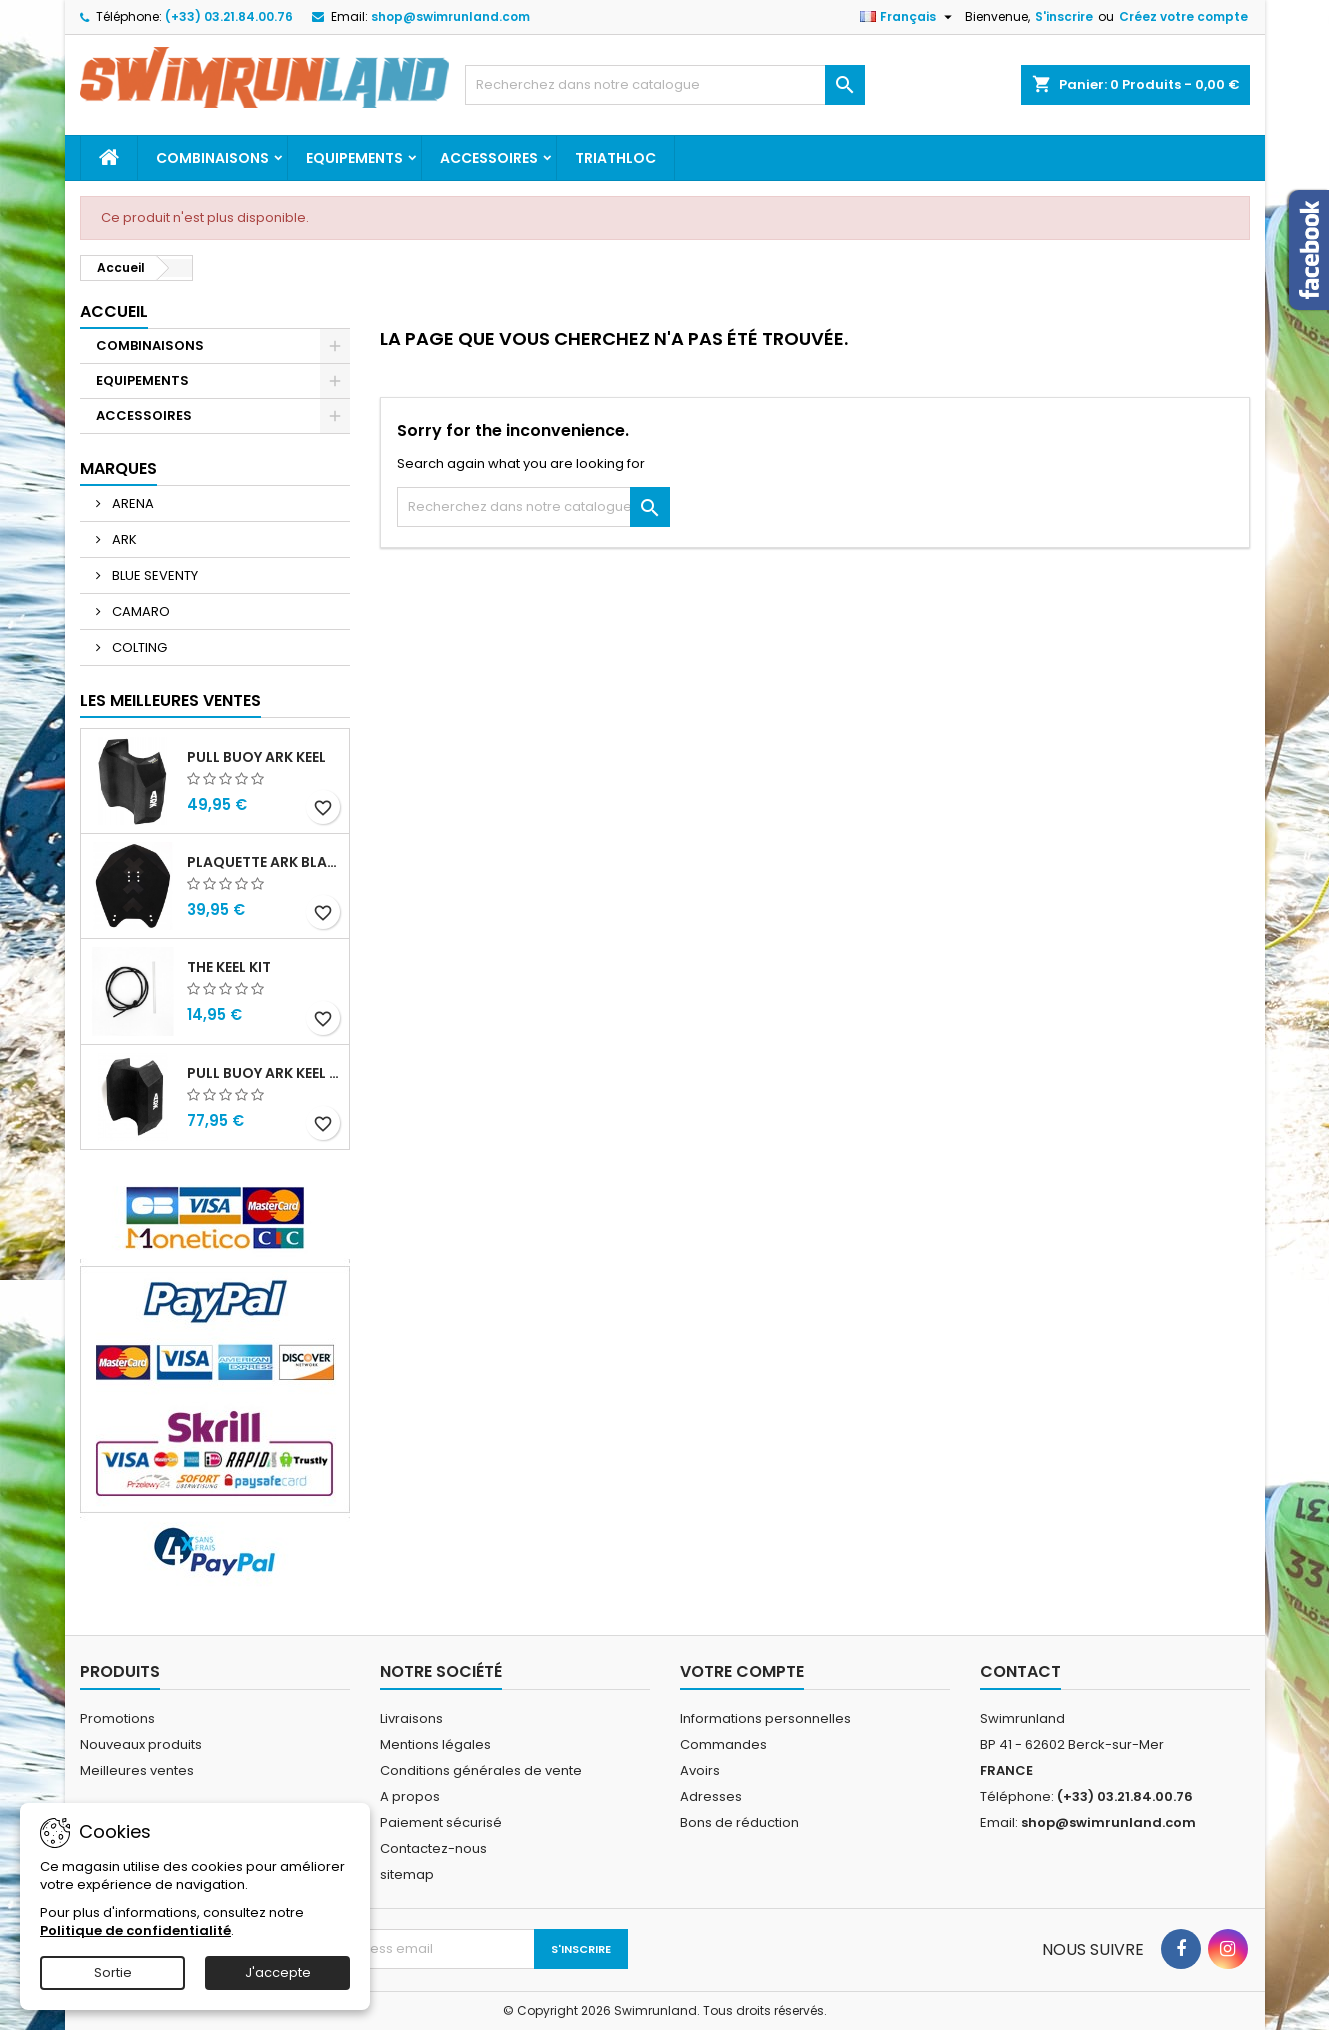 The width and height of the screenshot is (1329, 2030). I want to click on shop@swimrunland.com, so click(450, 16).